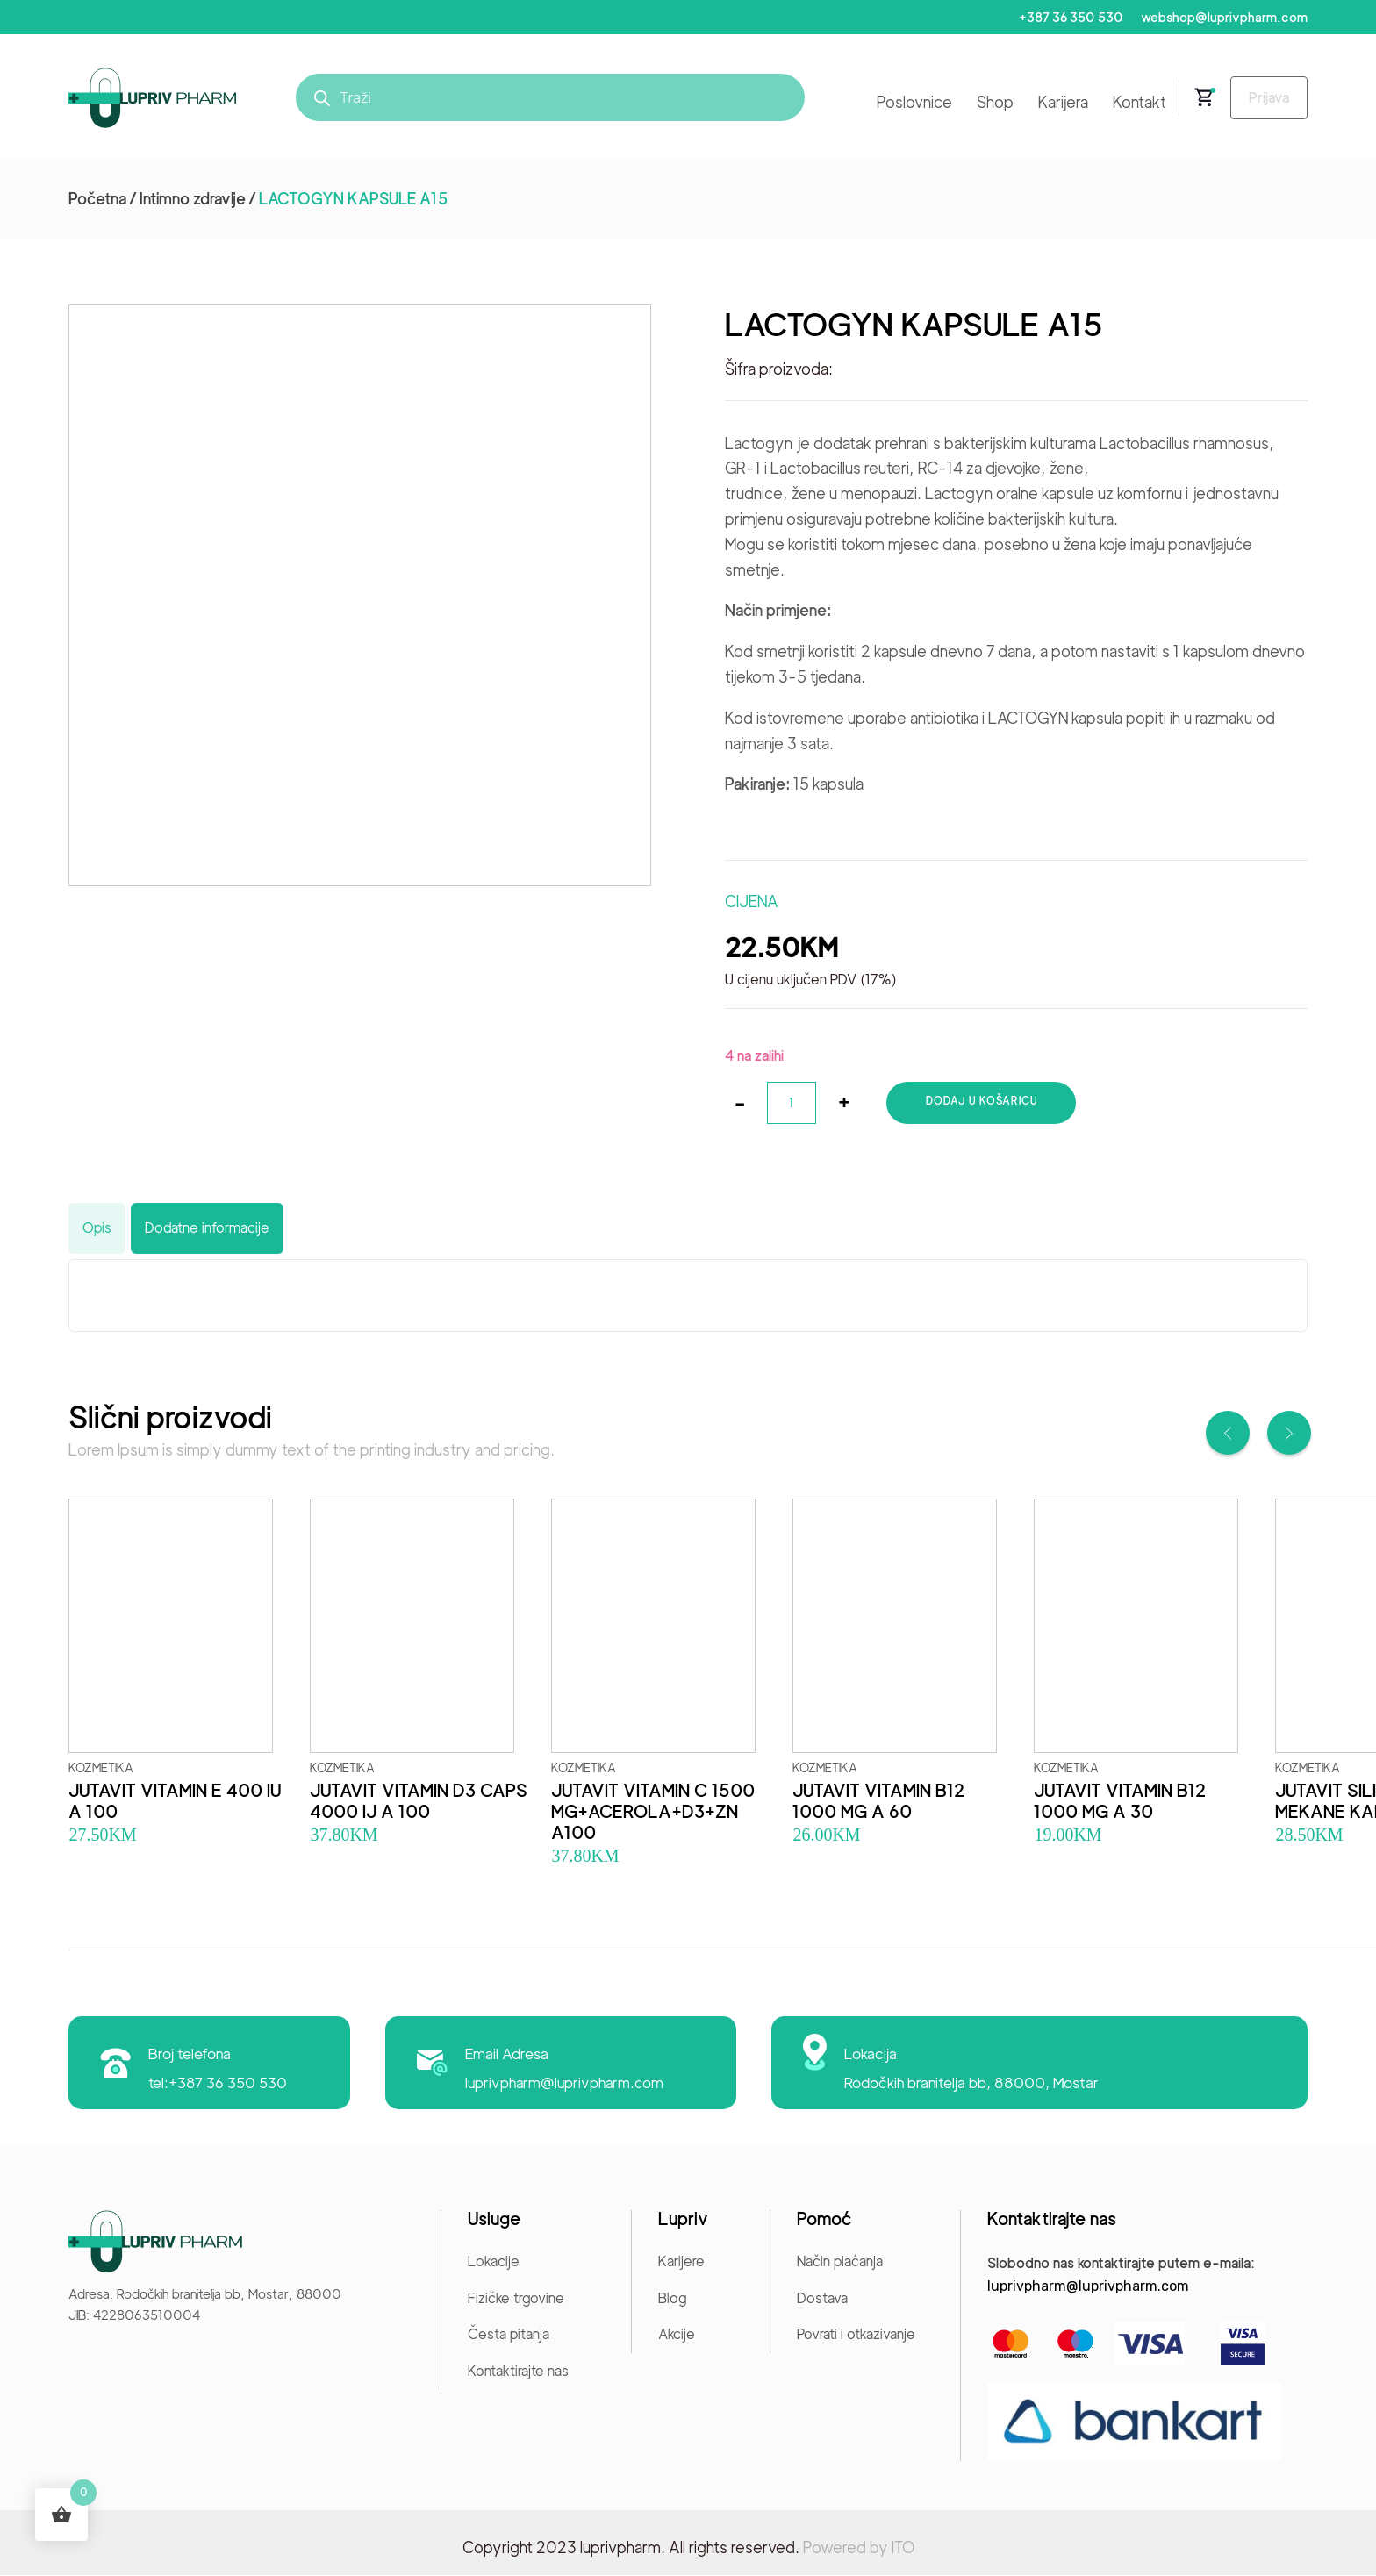 This screenshot has height=2576, width=1376. Describe the element at coordinates (791, 1104) in the screenshot. I see `[Količina proizvoda]` at that location.